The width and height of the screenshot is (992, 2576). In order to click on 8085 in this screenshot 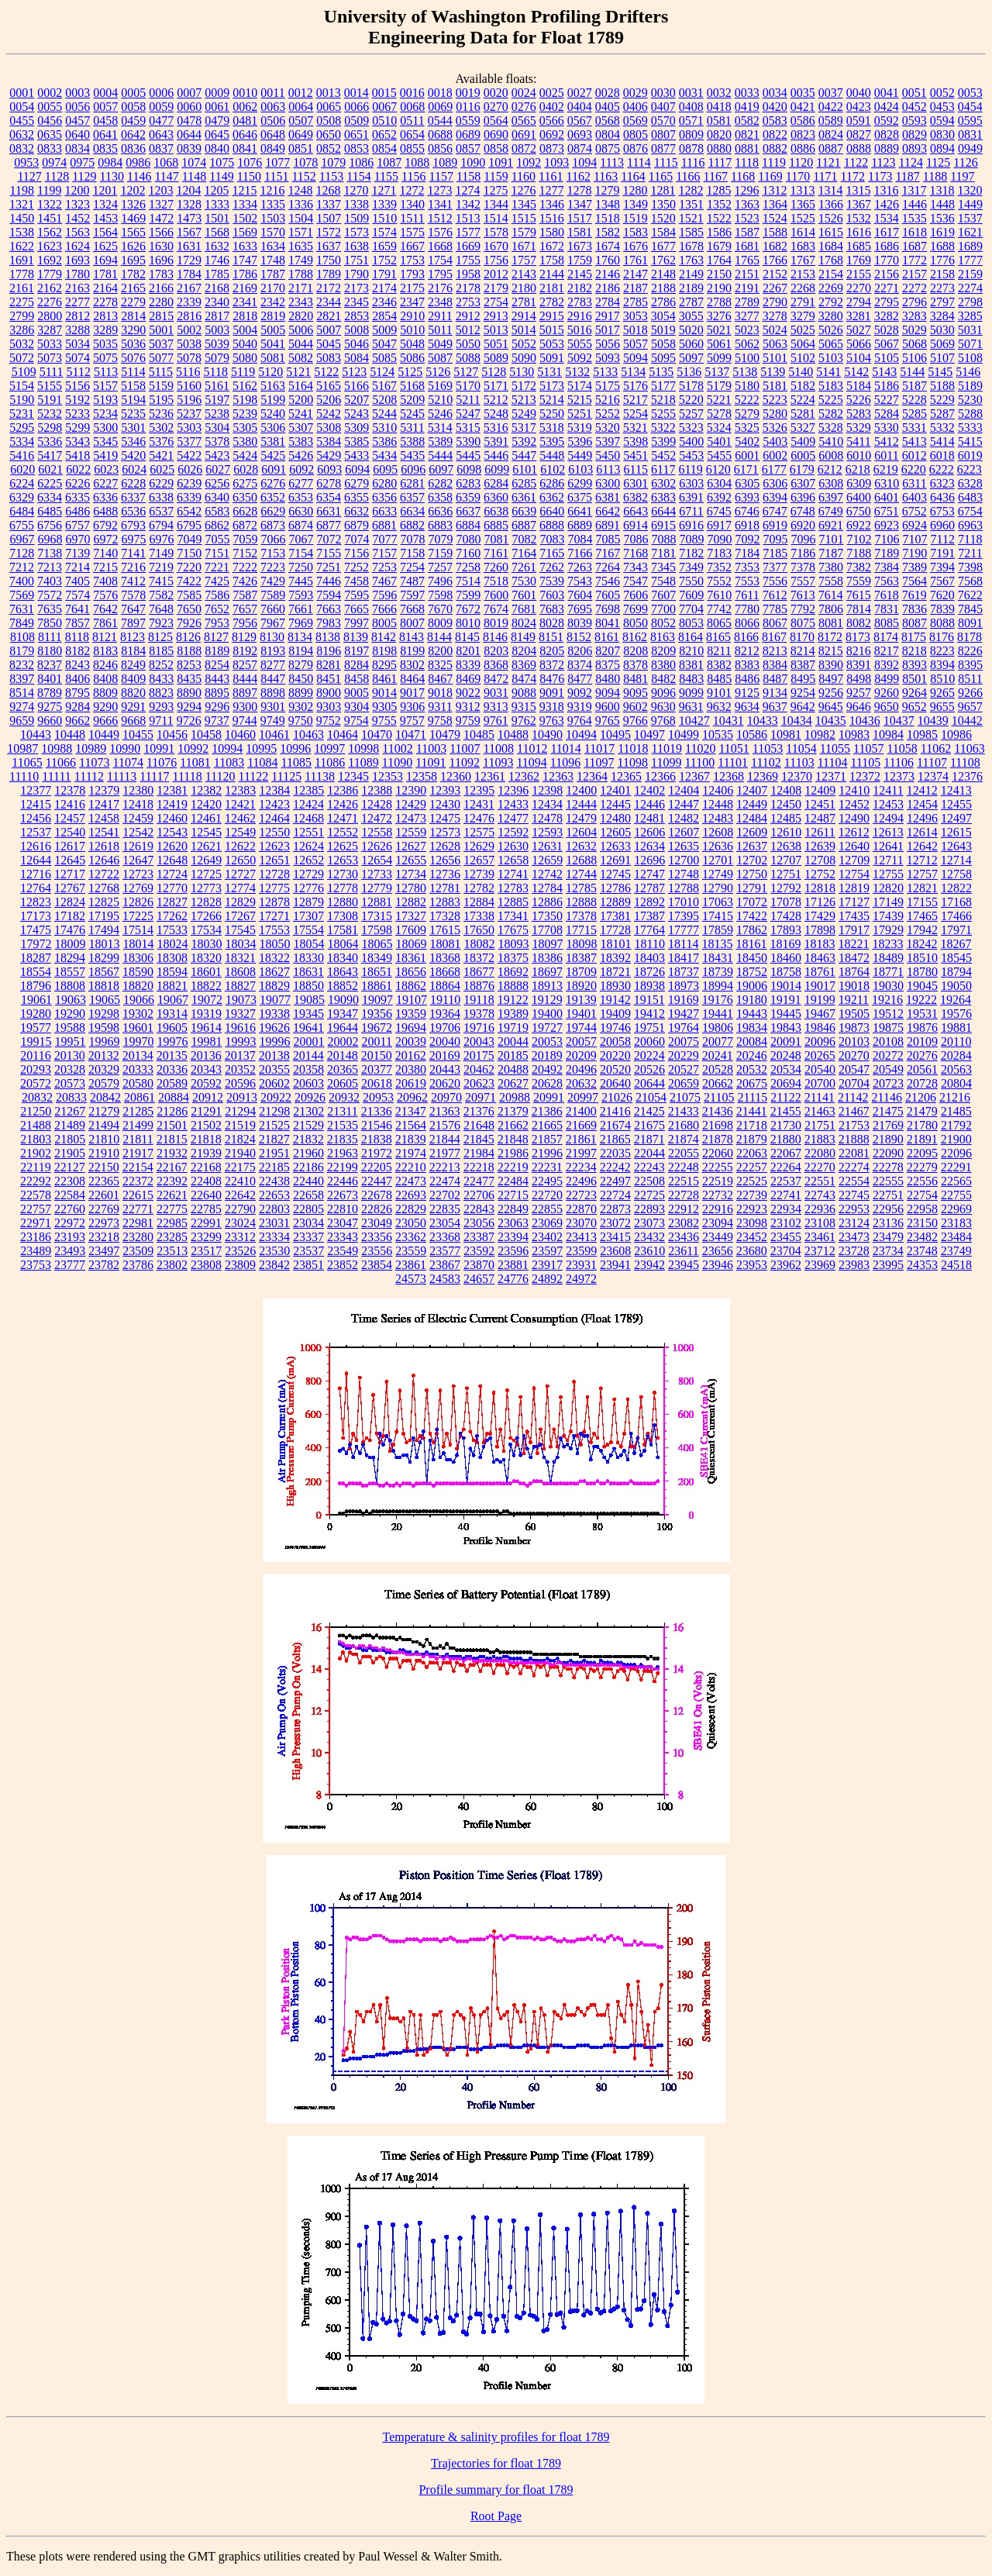, I will do `click(886, 622)`.